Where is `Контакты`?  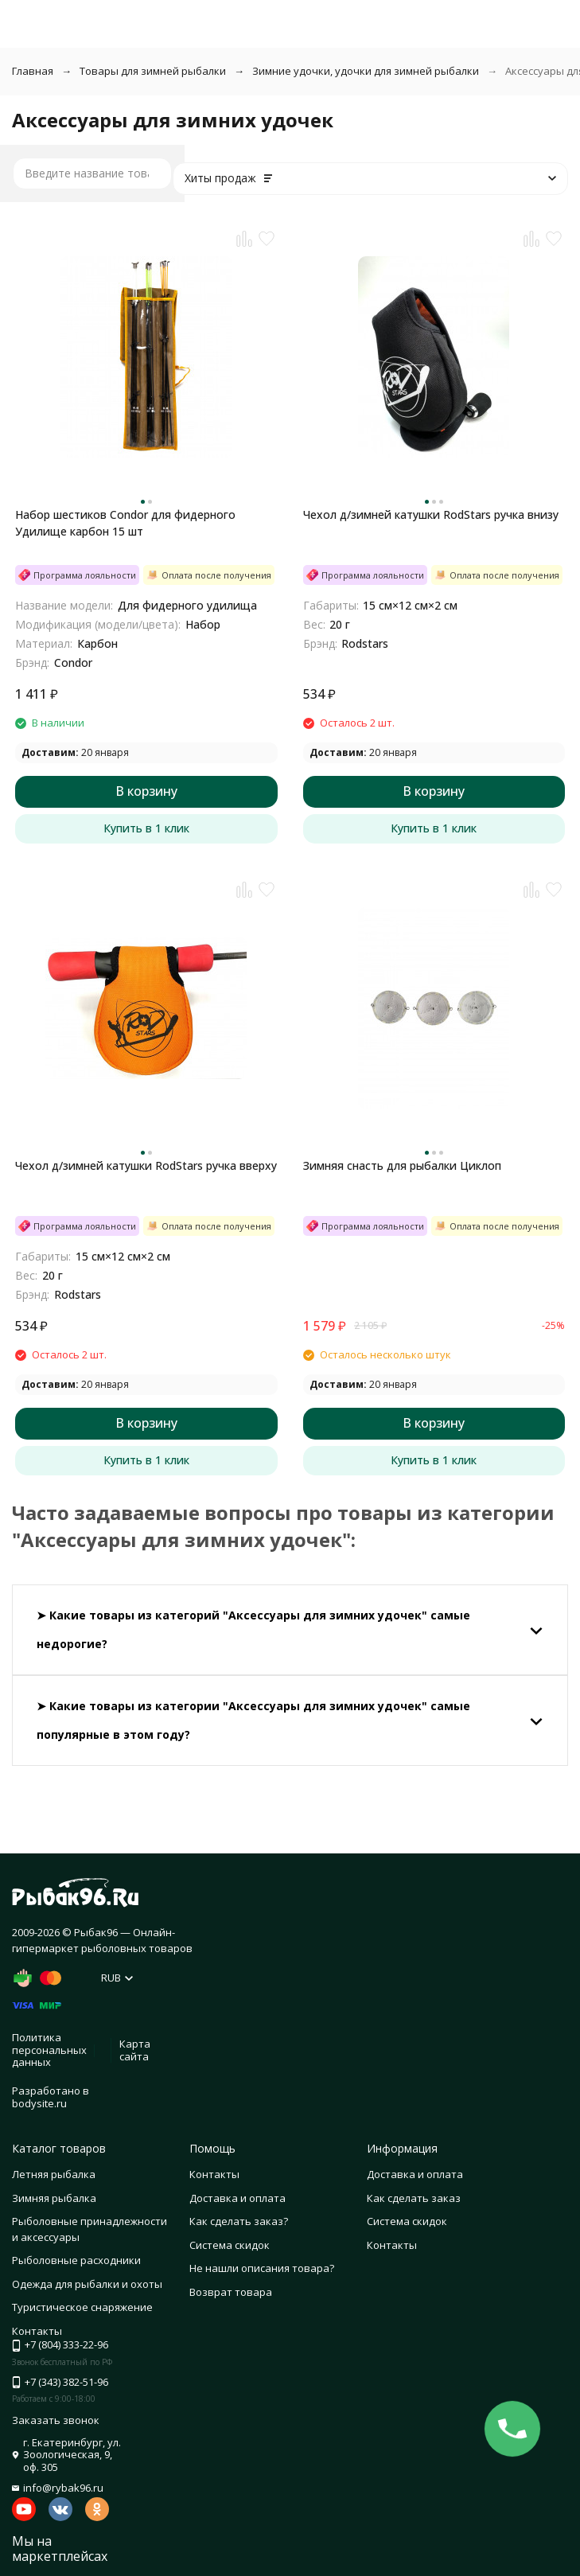
Контакты is located at coordinates (214, 2174).